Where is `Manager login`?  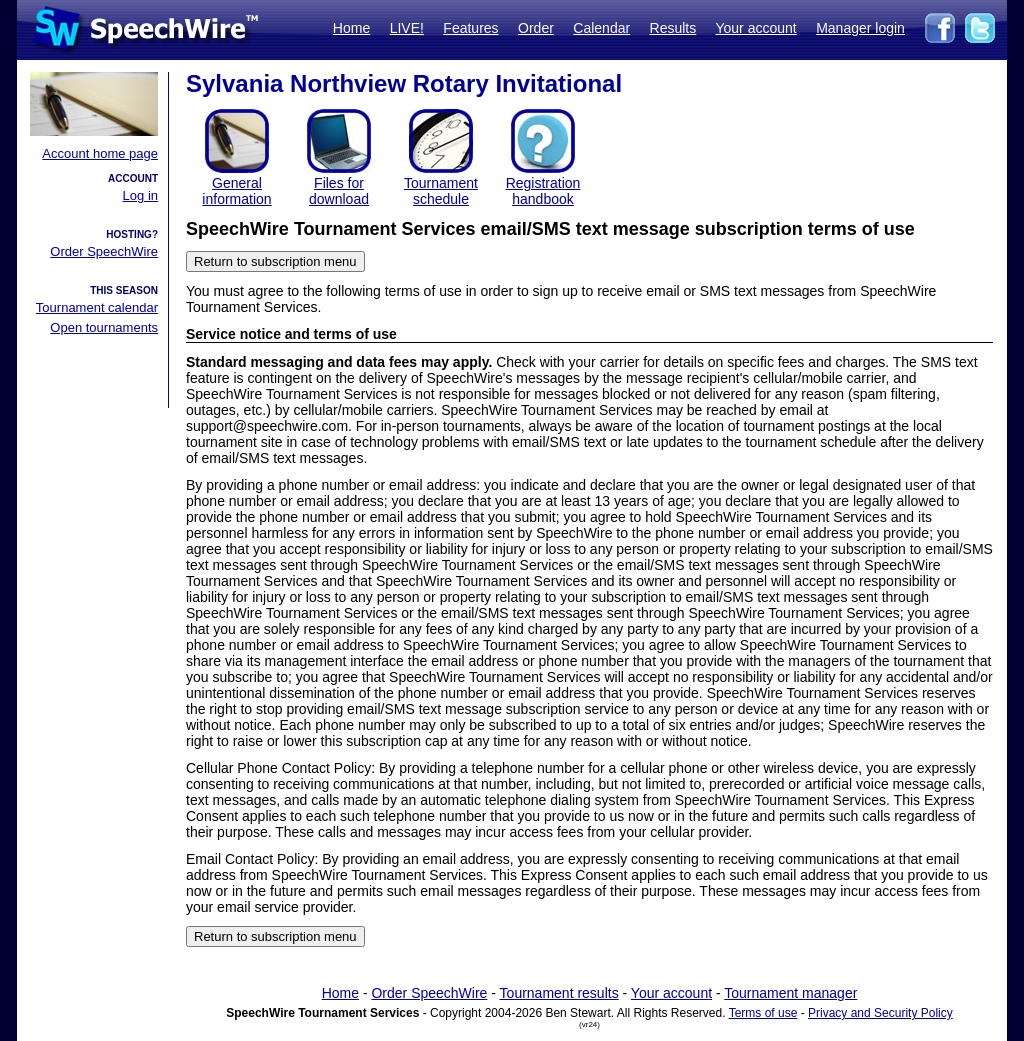 Manager login is located at coordinates (860, 28).